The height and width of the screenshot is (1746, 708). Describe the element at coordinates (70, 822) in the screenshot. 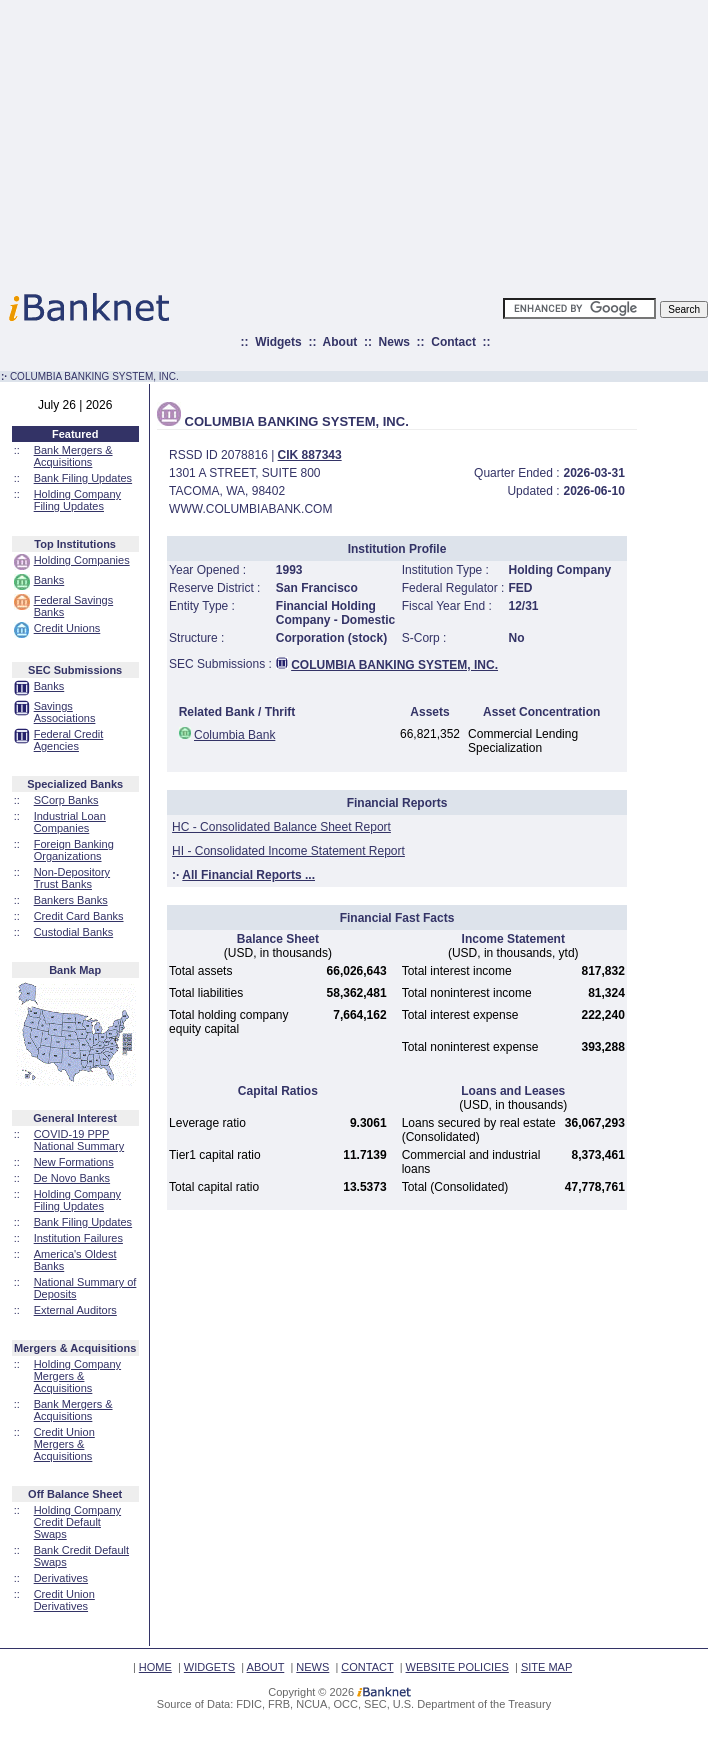

I see `Industrial Loan Companies` at that location.